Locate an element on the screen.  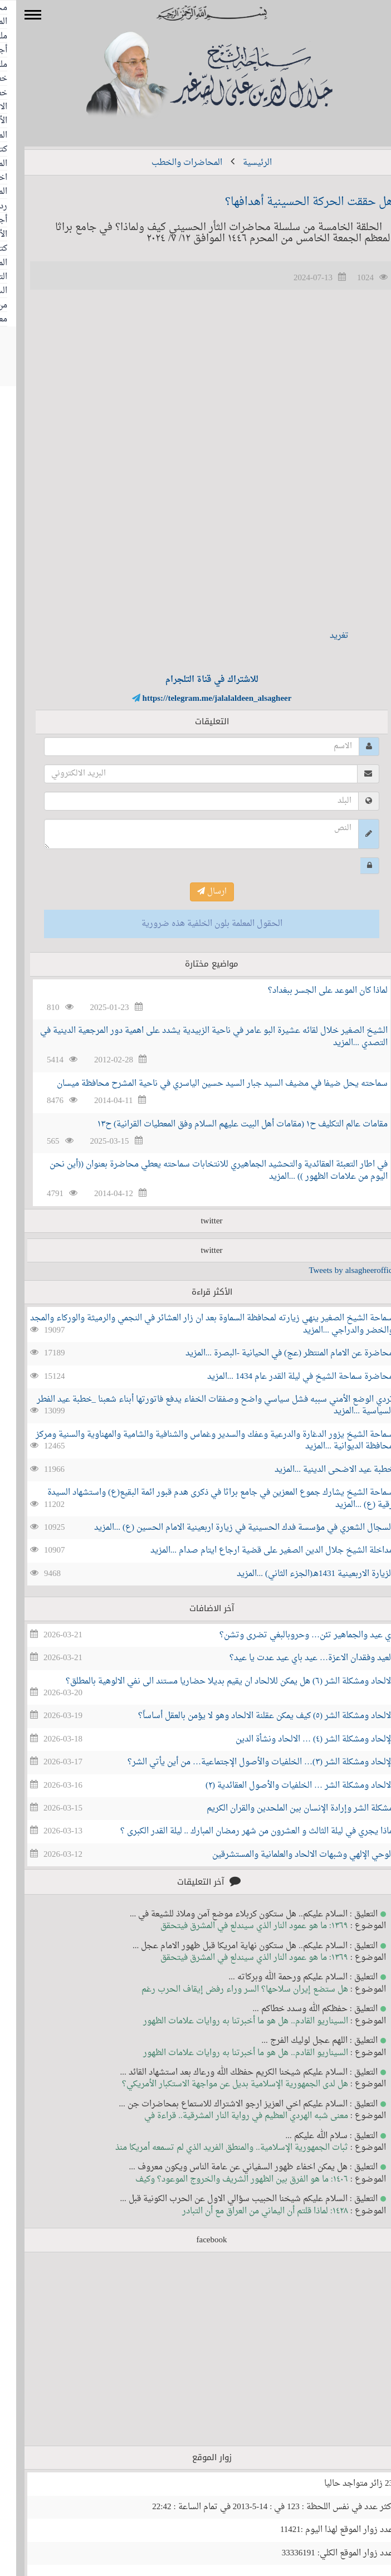
محاضرة عن الامام المنتظر (عج) في الحيانية -البصرة ...المزيد is located at coordinates (273, 1353).